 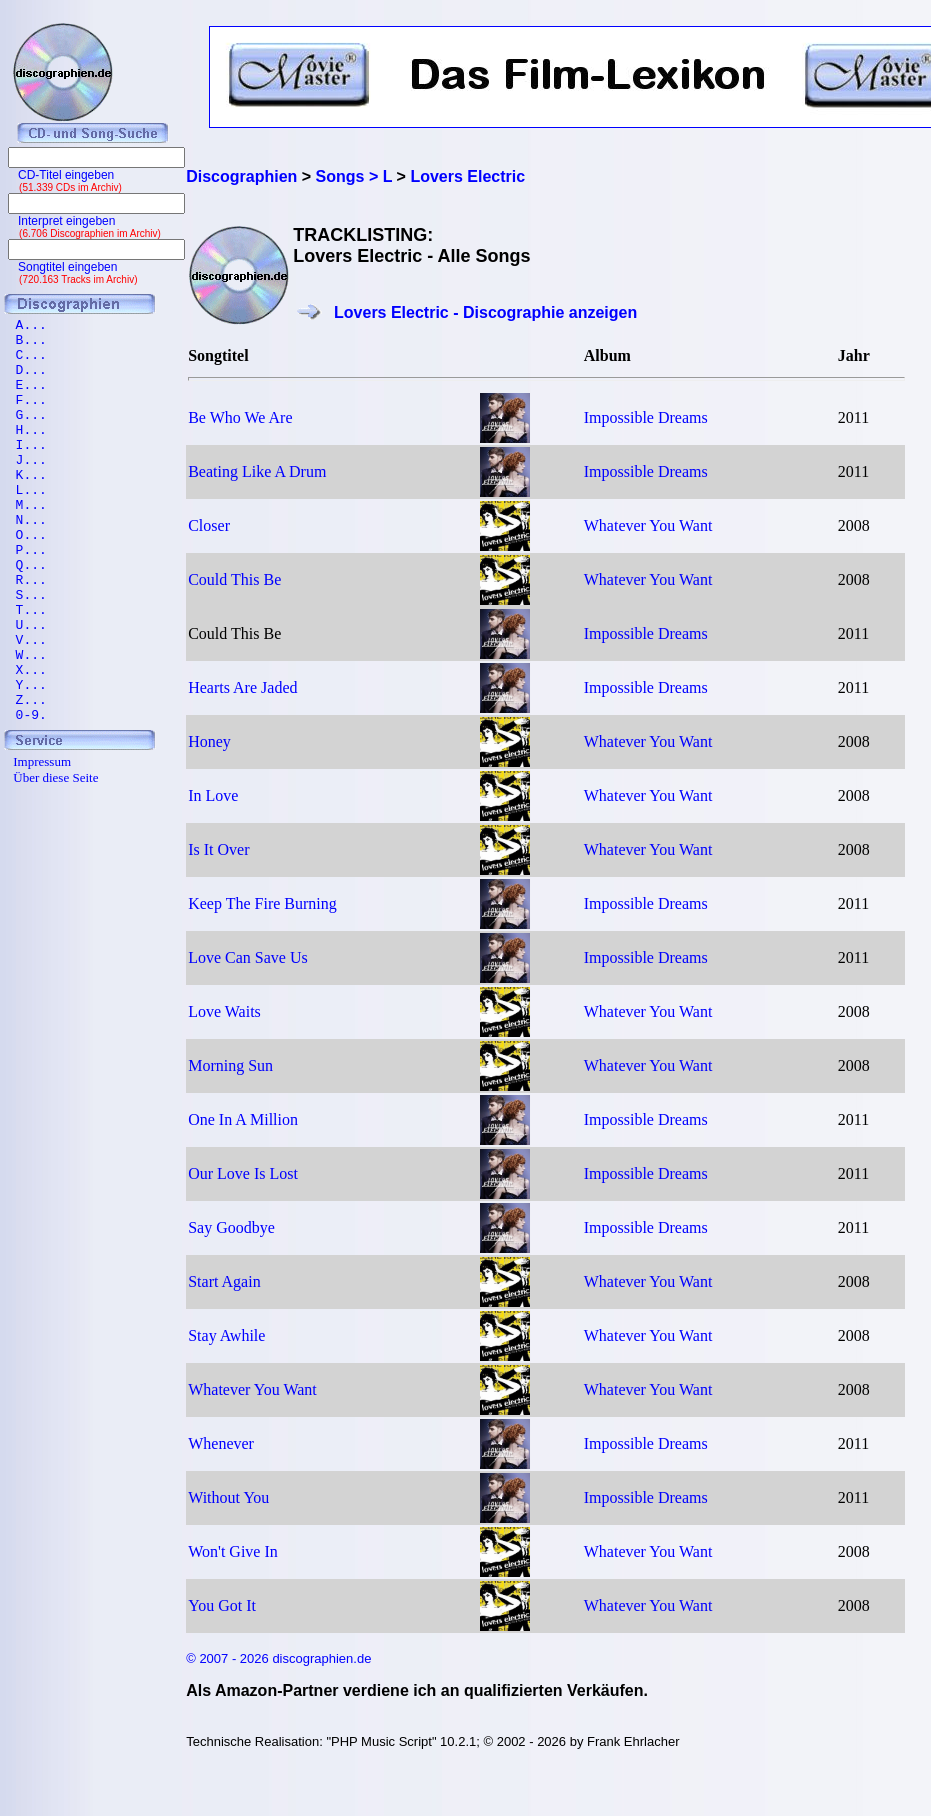 I want to click on Won't Give In, so click(x=233, y=1551).